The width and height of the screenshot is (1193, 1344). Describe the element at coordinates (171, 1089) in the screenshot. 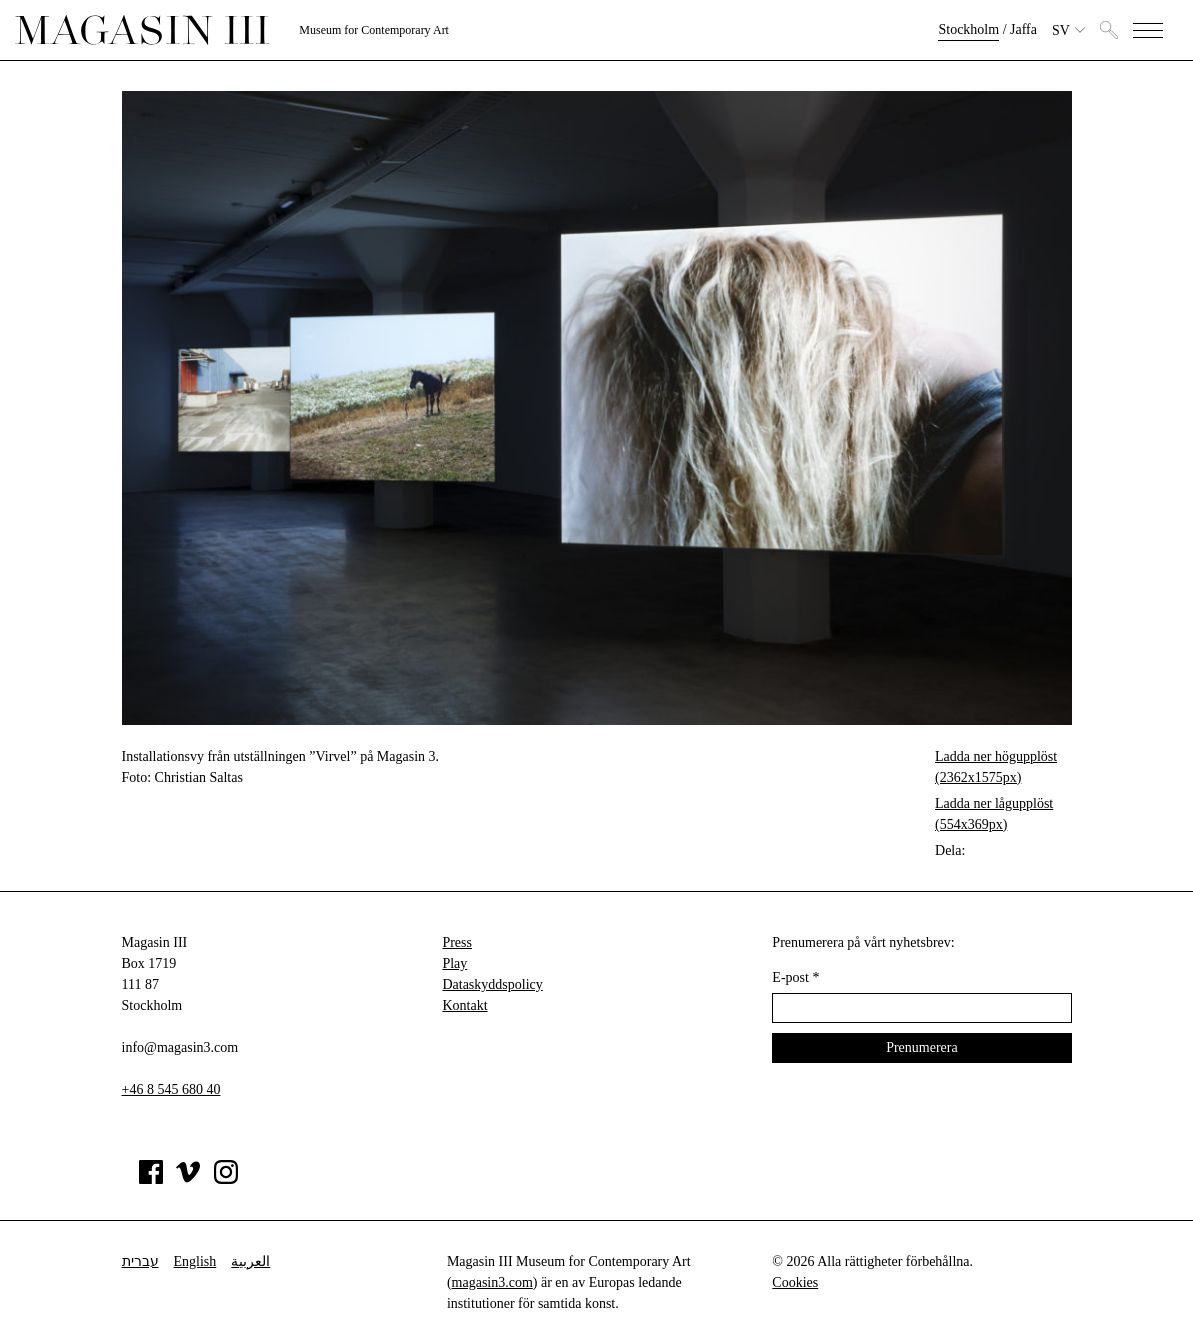

I see `+46 8 545 680 40` at that location.